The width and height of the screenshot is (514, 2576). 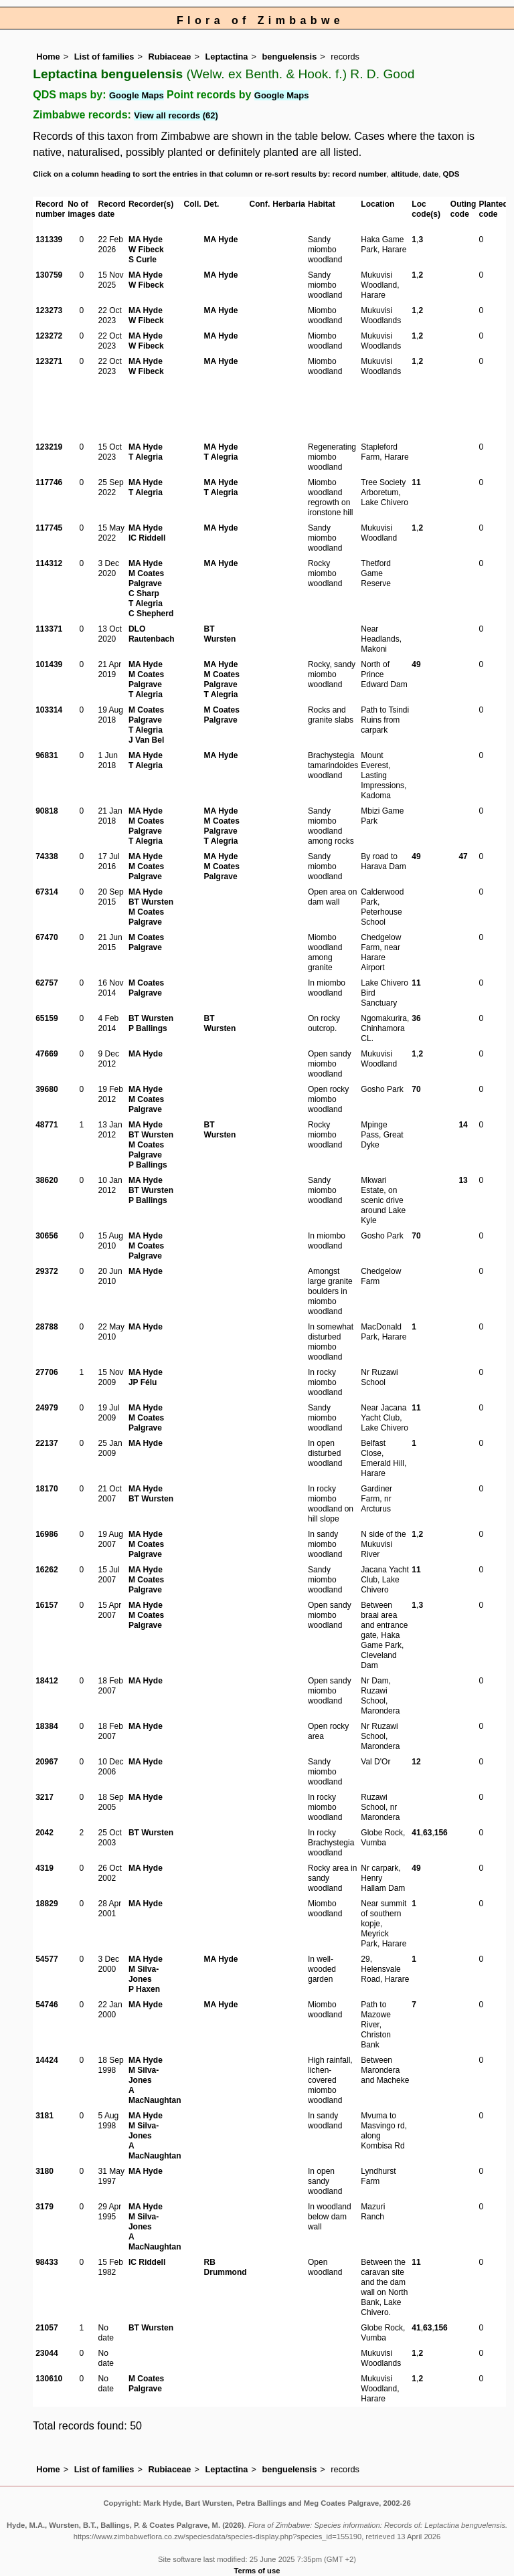 I want to click on 16262, so click(x=46, y=1569).